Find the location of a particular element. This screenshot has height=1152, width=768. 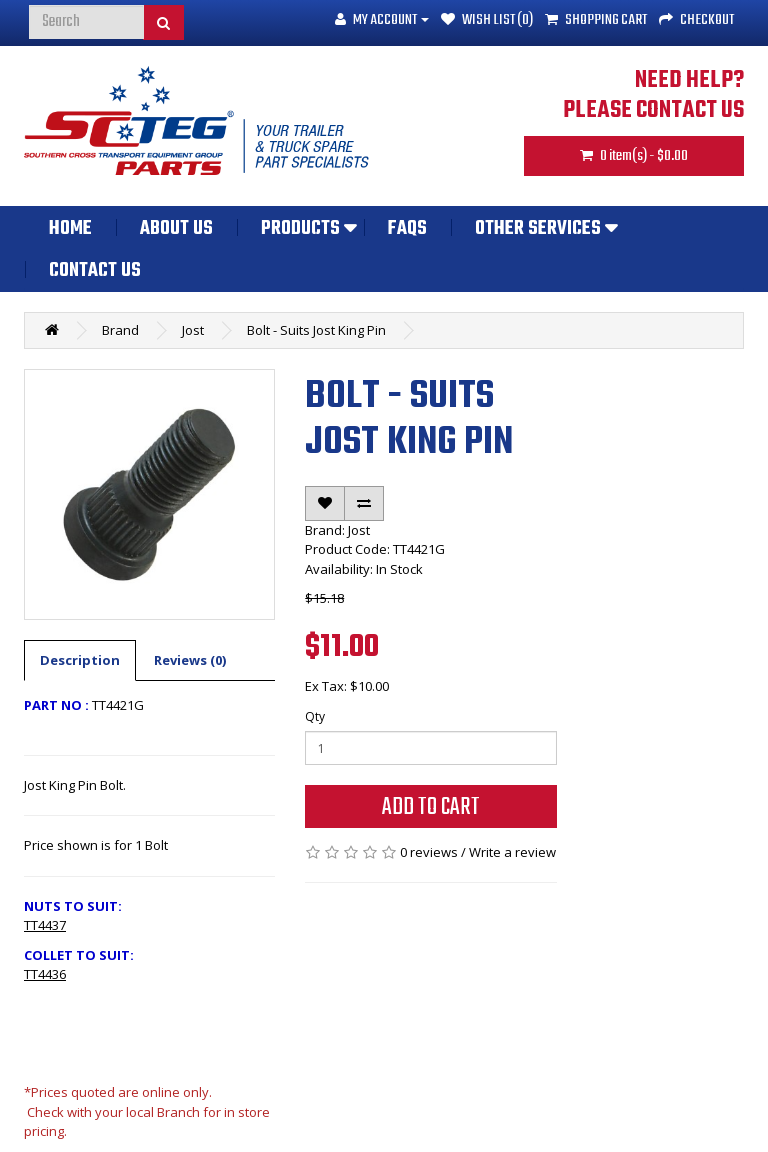

Contact Us is located at coordinates (95, 271).